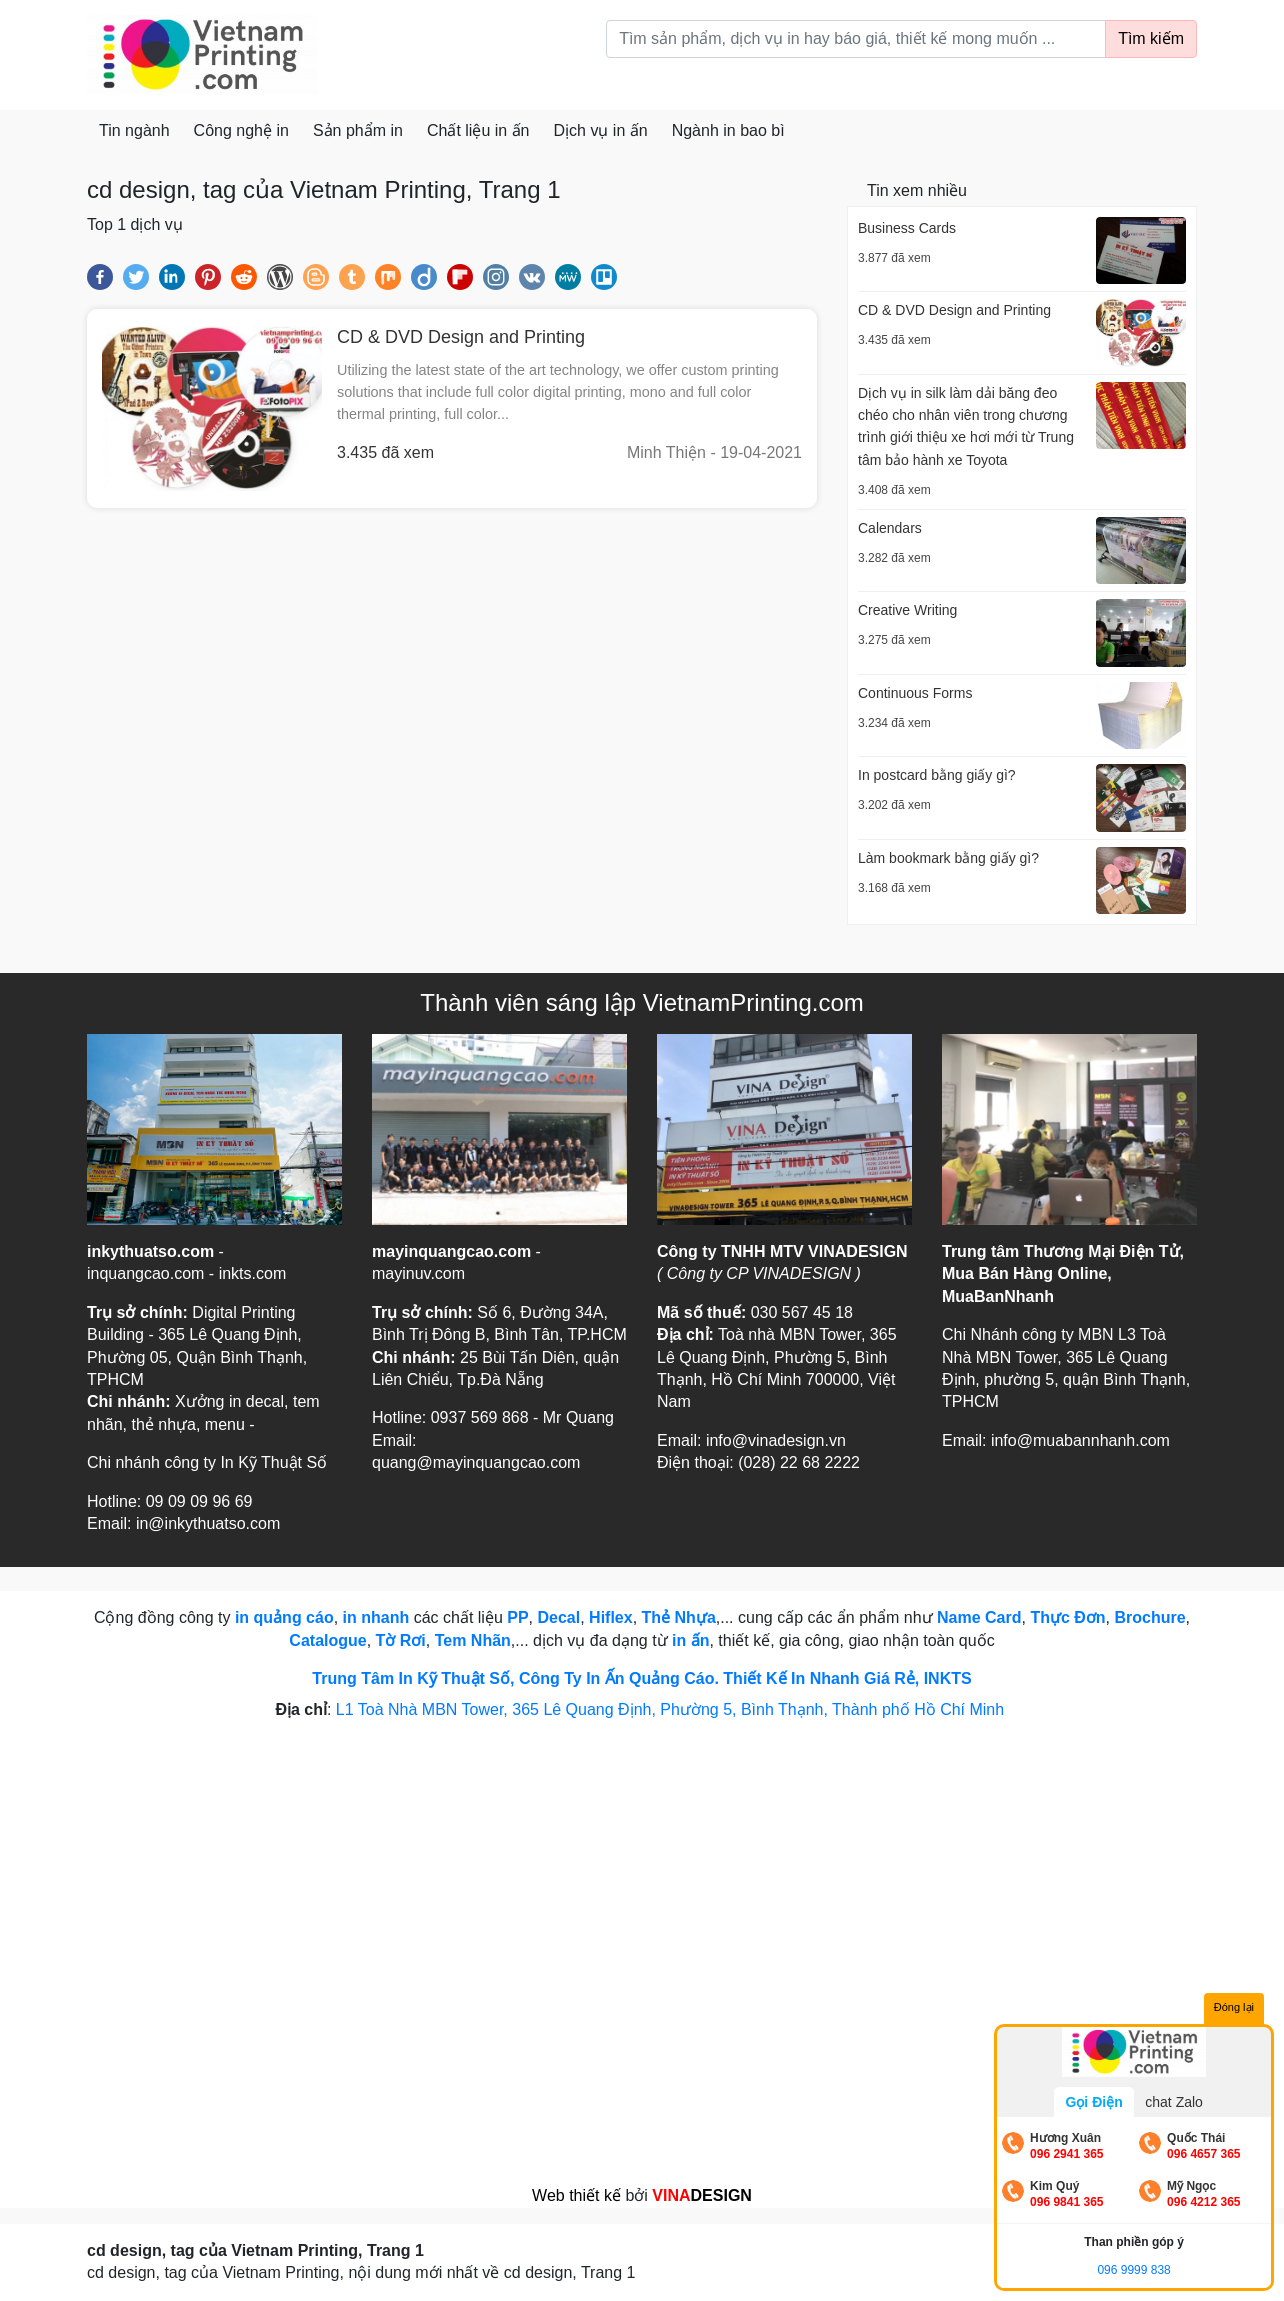 The width and height of the screenshot is (1284, 2301). I want to click on Ngành in bao bì, so click(728, 130).